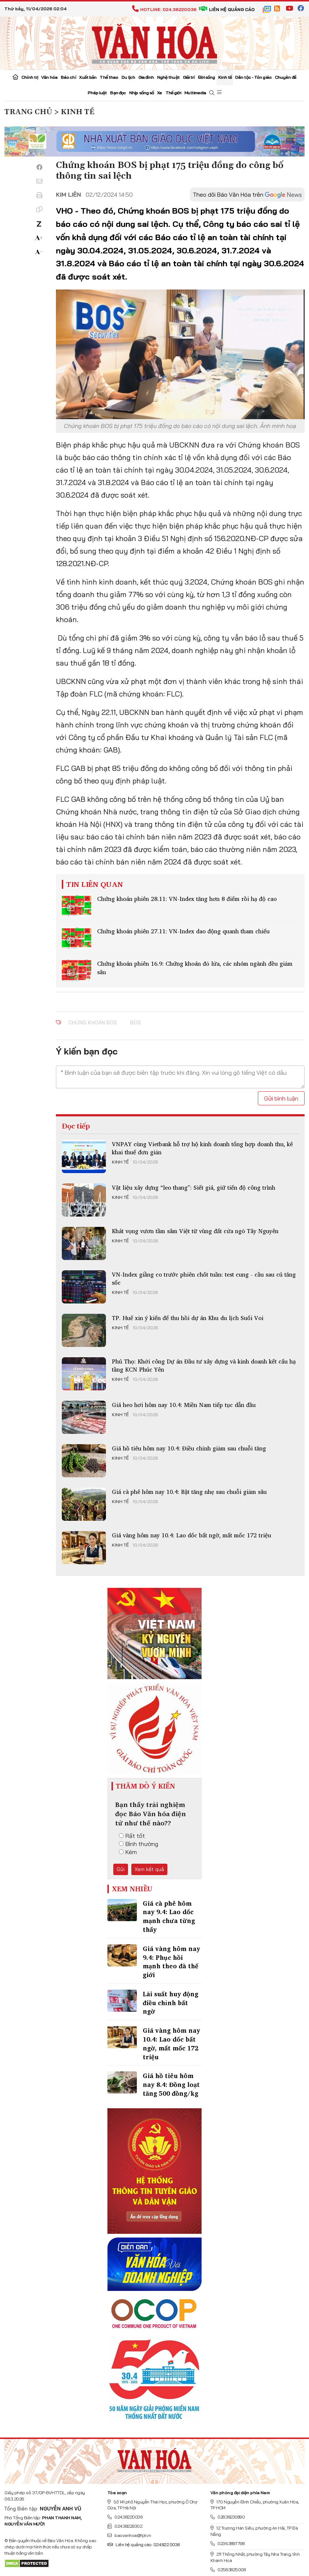  Describe the element at coordinates (128, 77) in the screenshot. I see `Du lịch` at that location.